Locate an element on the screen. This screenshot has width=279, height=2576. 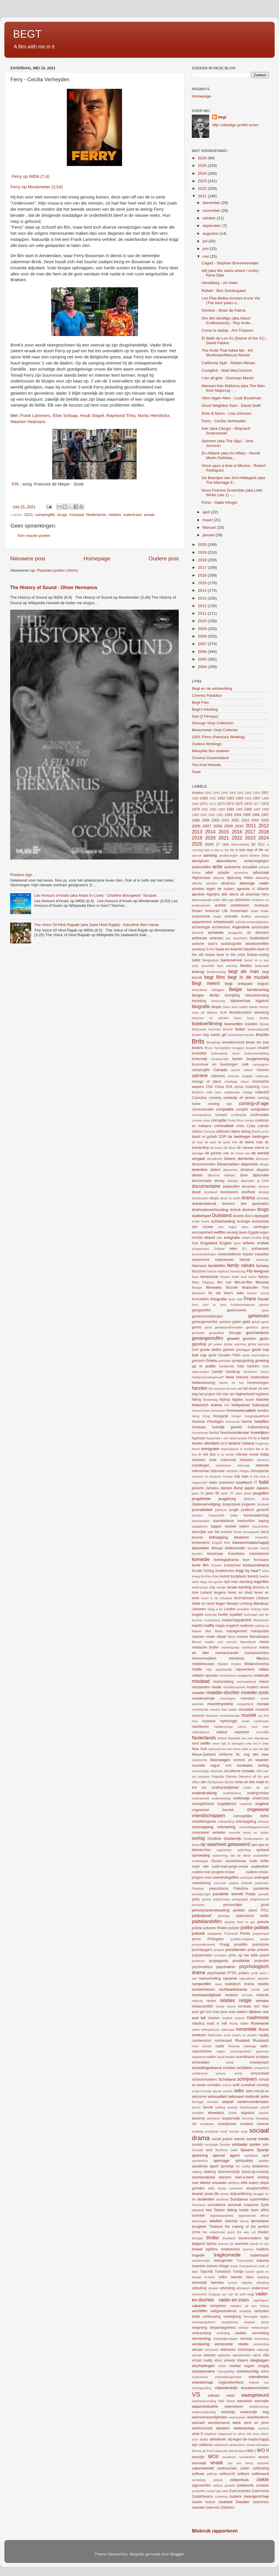
1997 is located at coordinates (265, 815).